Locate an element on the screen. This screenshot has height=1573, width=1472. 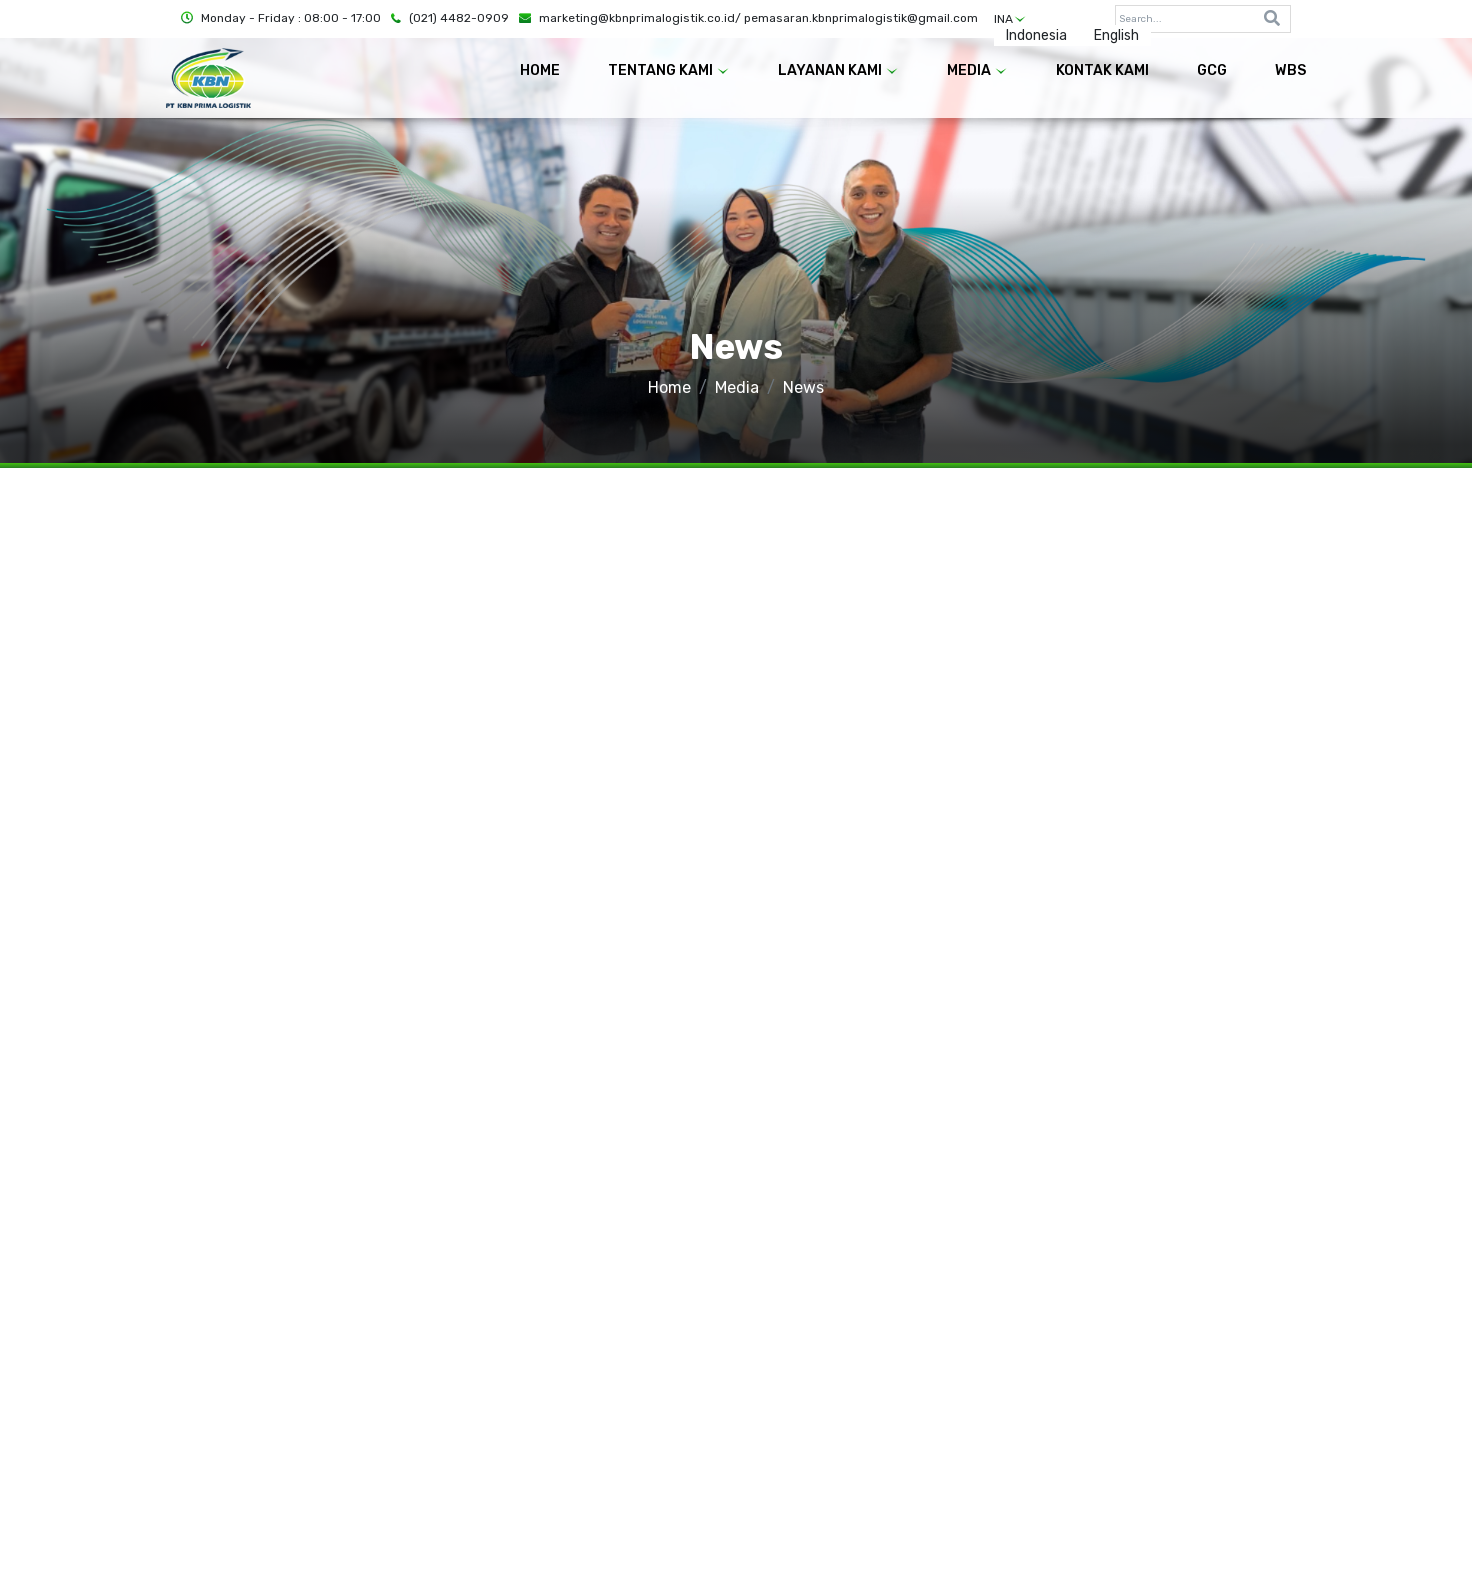
LAYANAN KAMI is located at coordinates (838, 70).